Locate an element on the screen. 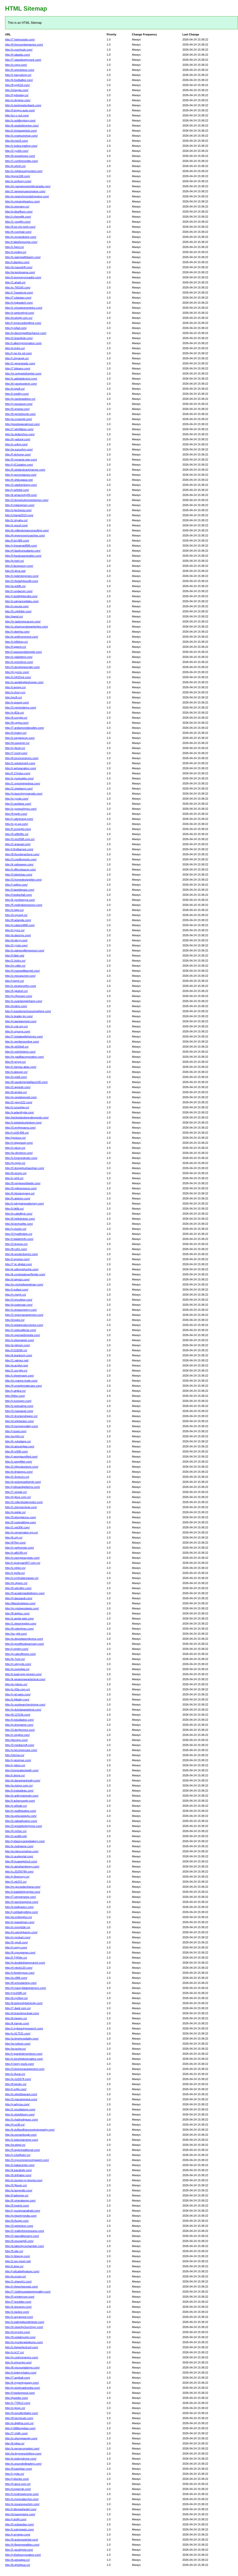  http://d.danagrantrealty.com/ is located at coordinates (22, 1780).